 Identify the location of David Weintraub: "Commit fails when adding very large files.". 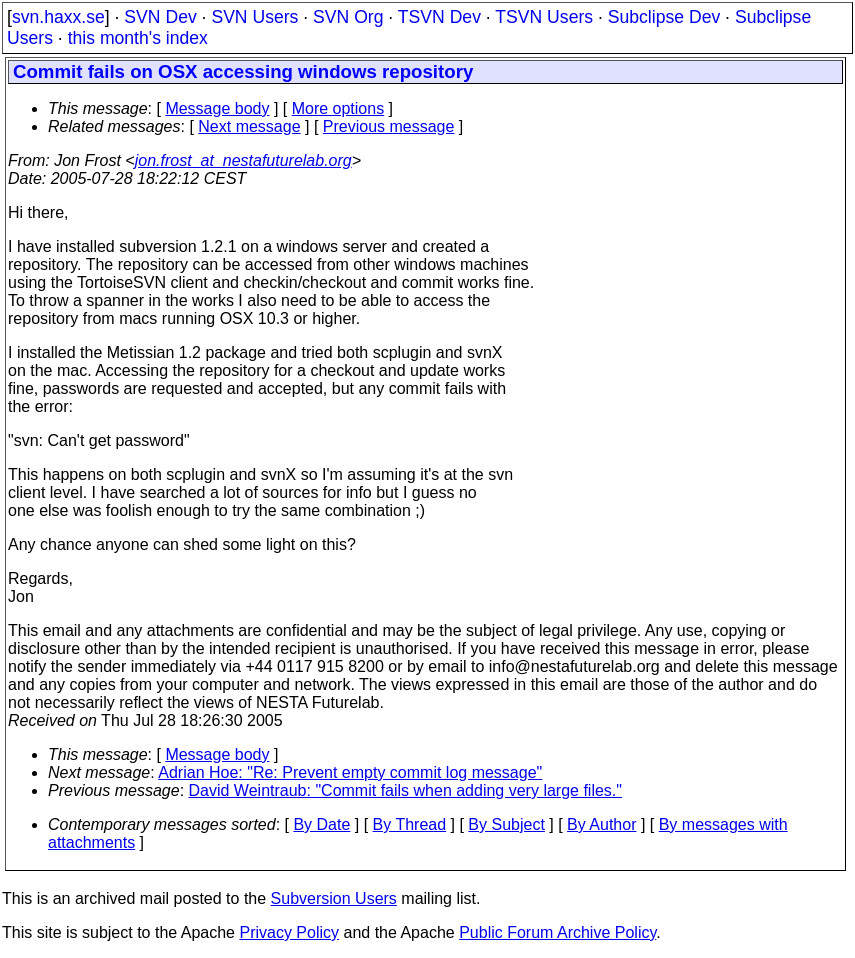
(405, 790).